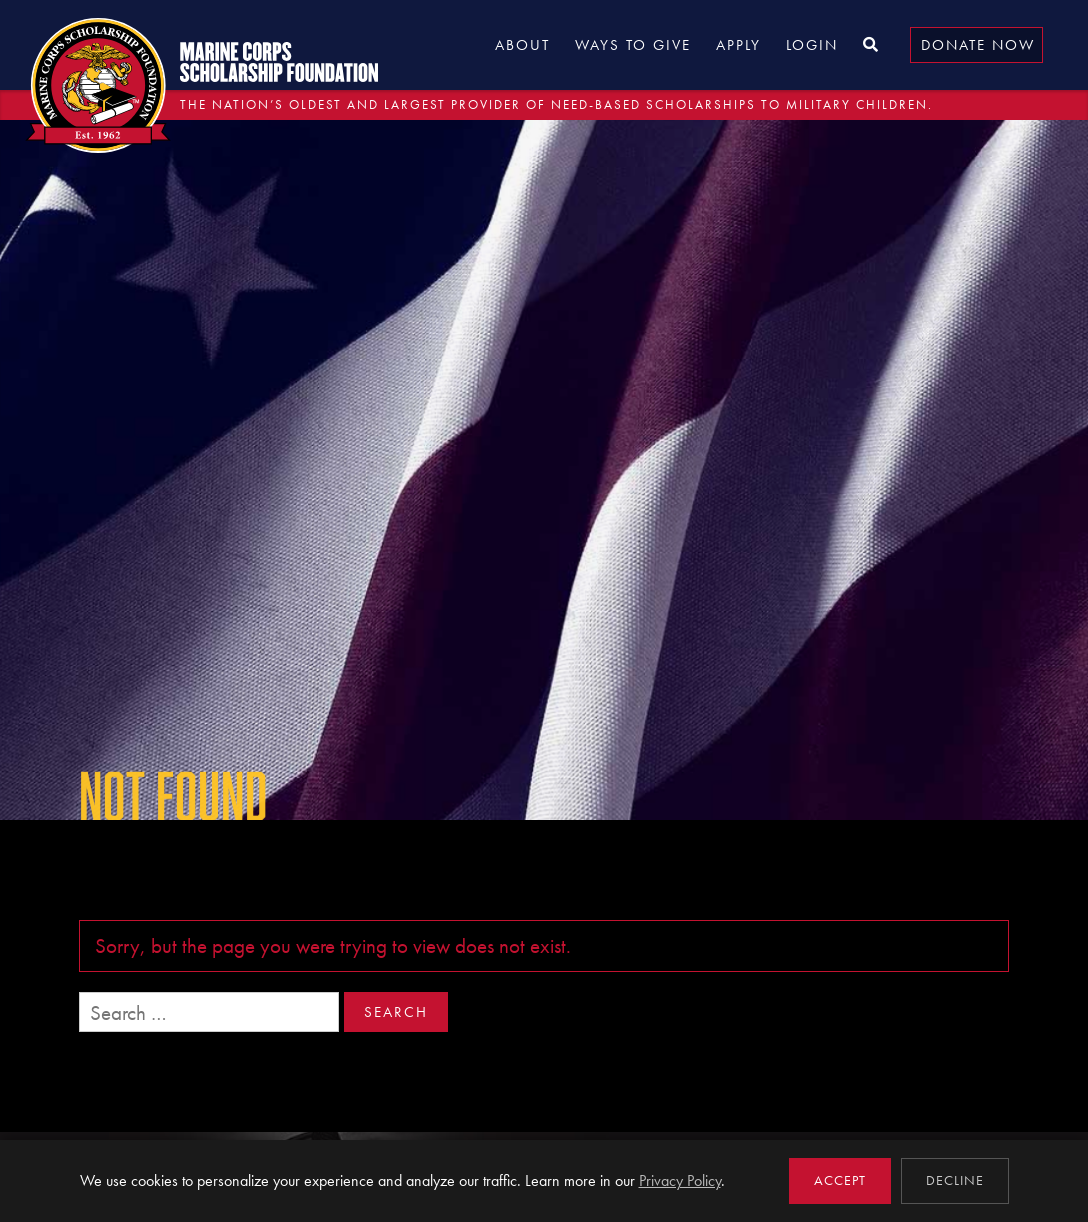  What do you see at coordinates (522, 45) in the screenshot?
I see `About` at bounding box center [522, 45].